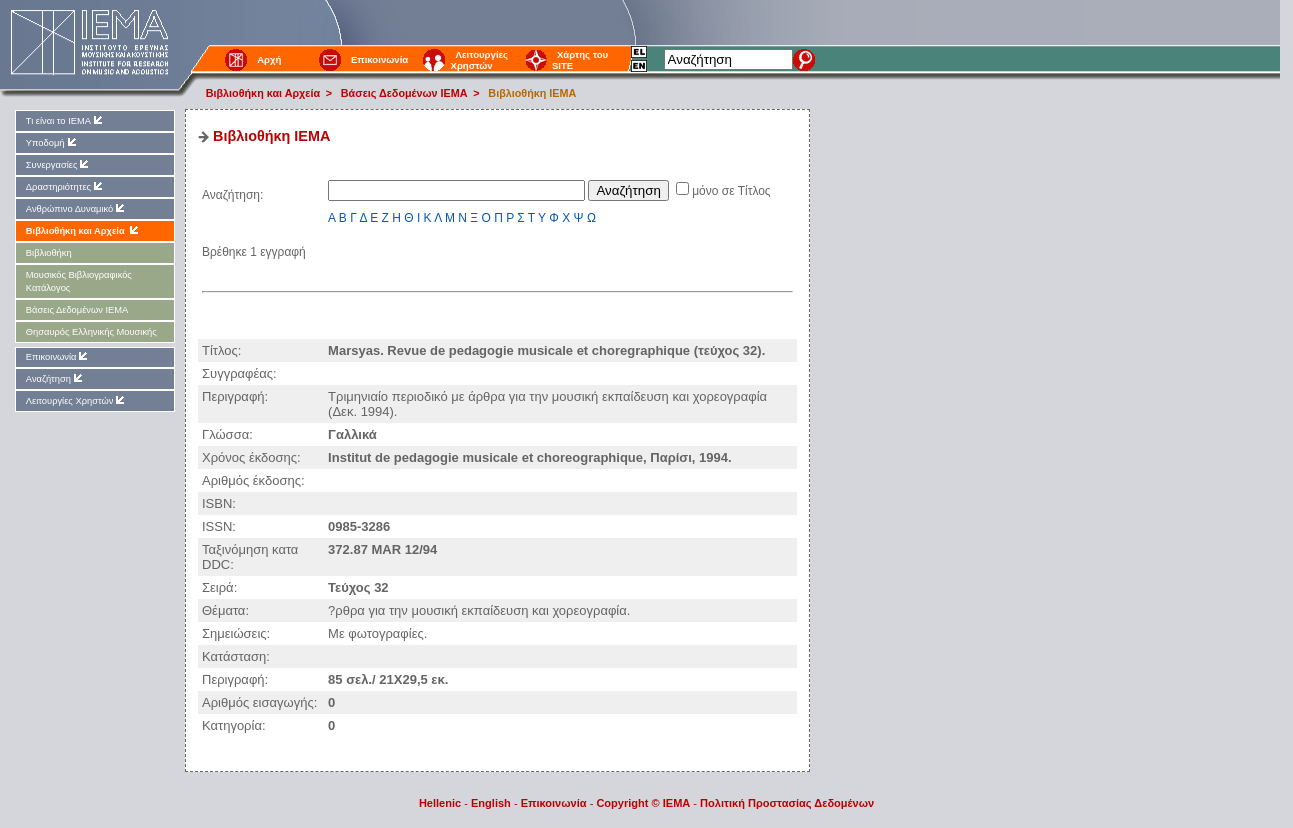 Image resolution: width=1293 pixels, height=828 pixels. What do you see at coordinates (55, 378) in the screenshot?
I see `Αναζήτηση` at bounding box center [55, 378].